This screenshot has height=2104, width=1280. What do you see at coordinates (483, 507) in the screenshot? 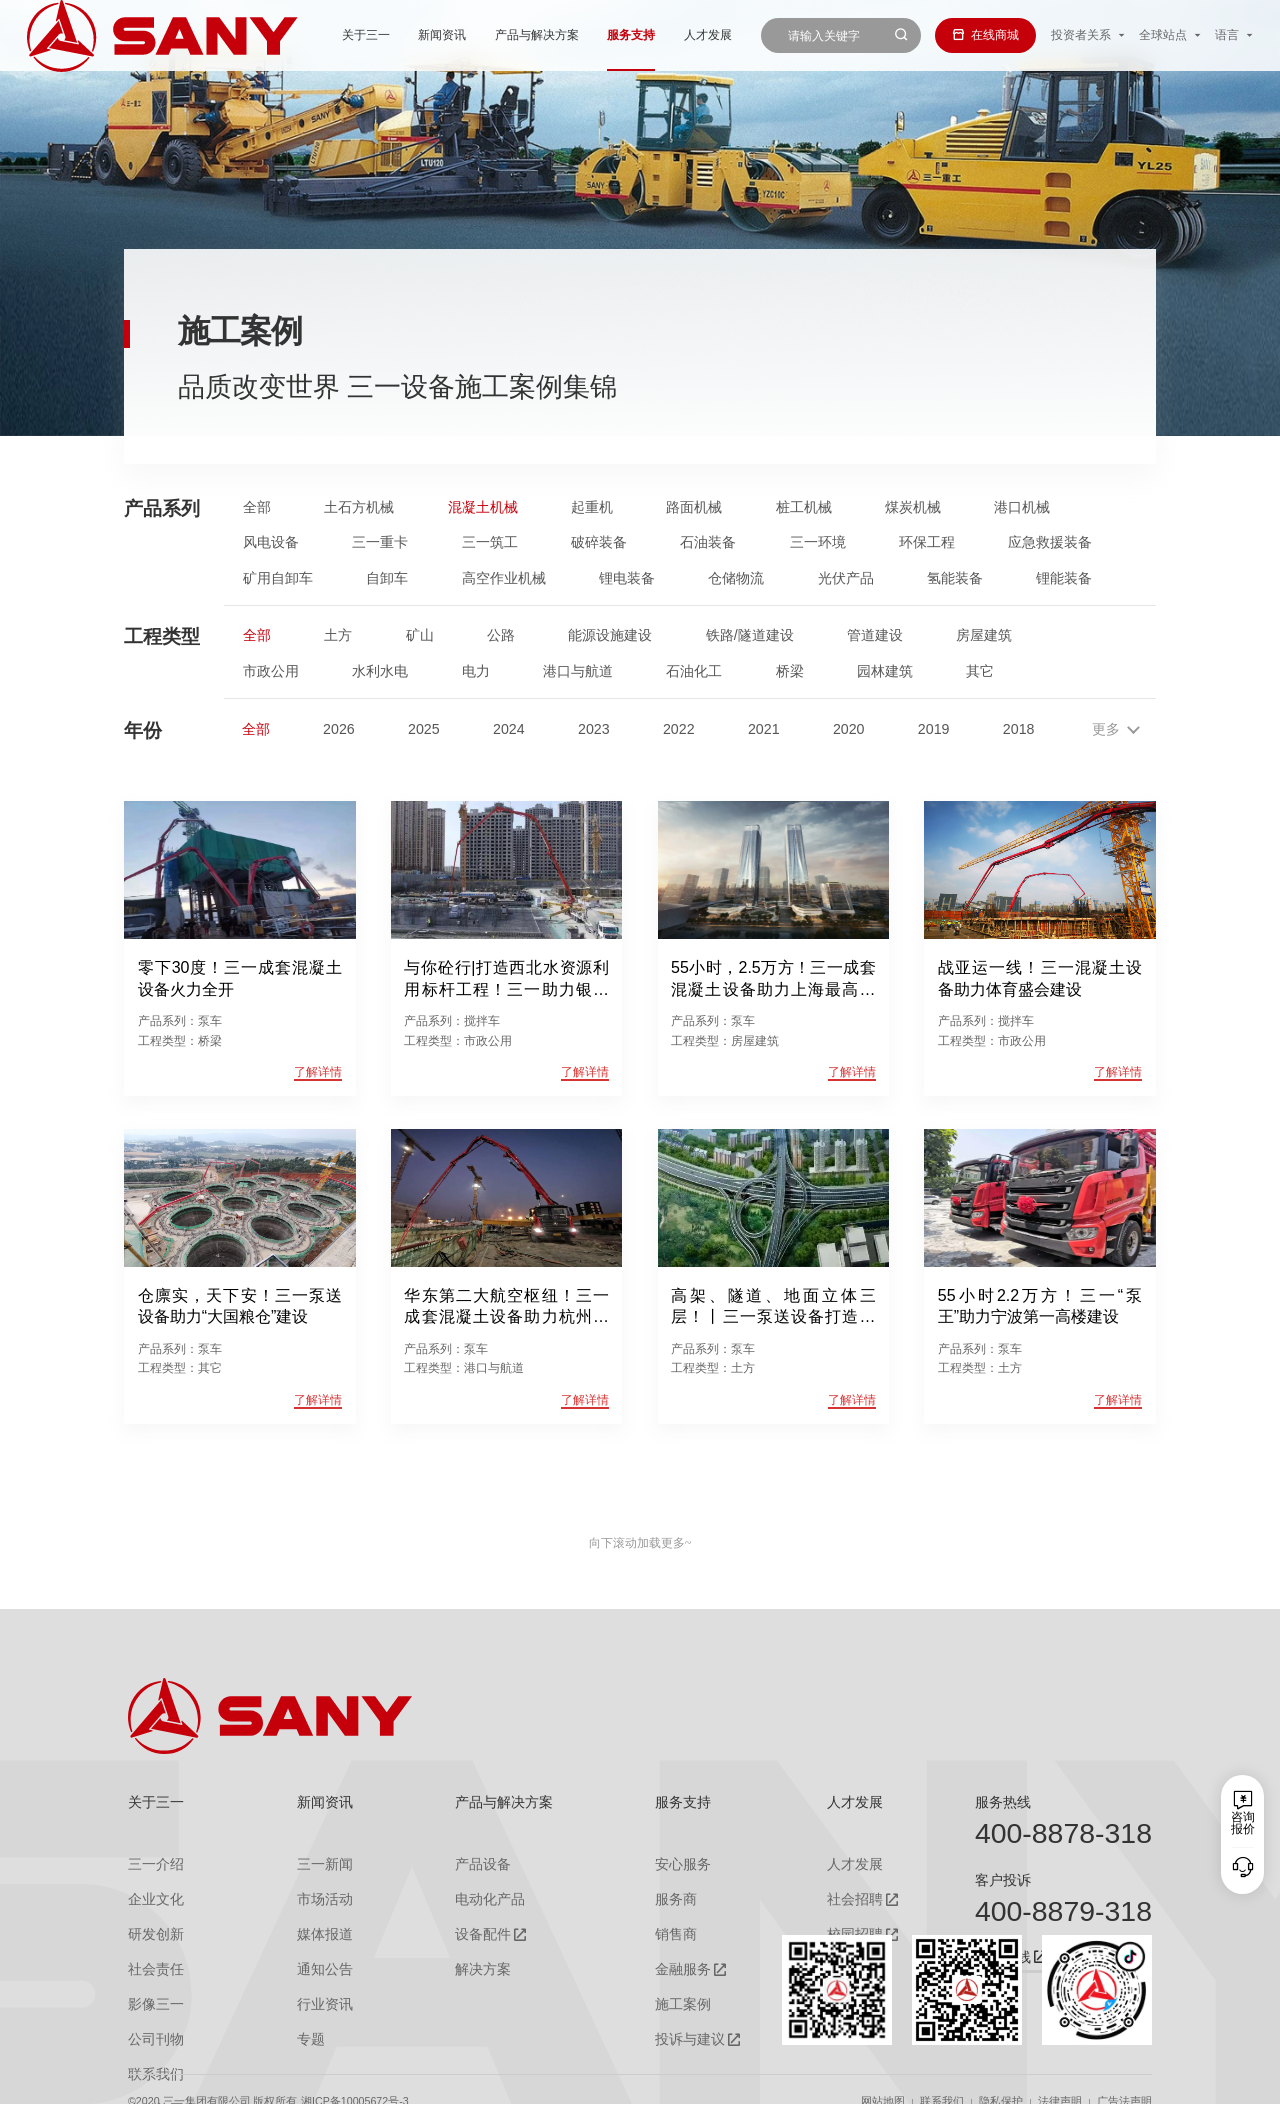
I see `混凝土机械` at bounding box center [483, 507].